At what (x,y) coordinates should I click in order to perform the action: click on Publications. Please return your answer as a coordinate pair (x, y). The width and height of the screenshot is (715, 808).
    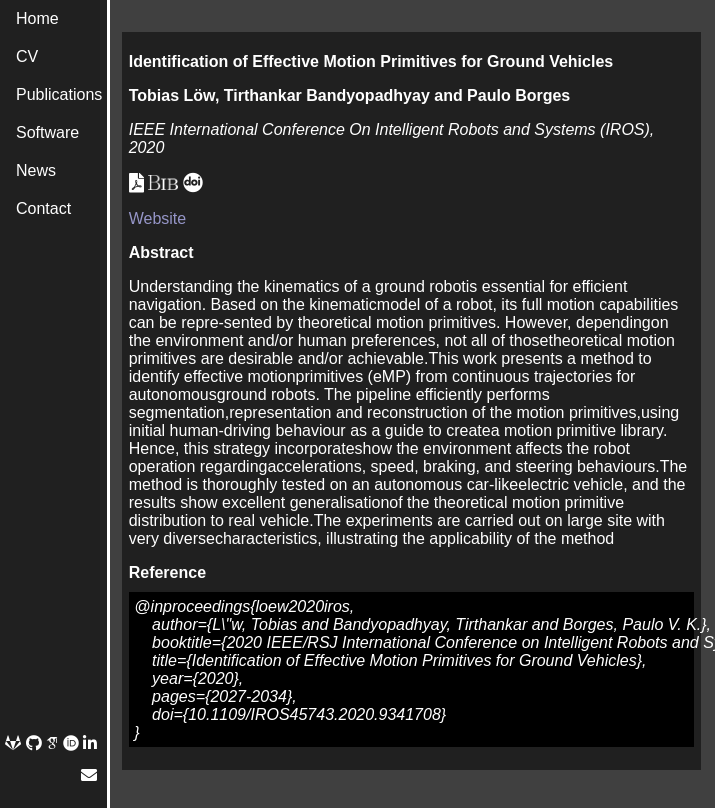
    Looking at the image, I should click on (59, 94).